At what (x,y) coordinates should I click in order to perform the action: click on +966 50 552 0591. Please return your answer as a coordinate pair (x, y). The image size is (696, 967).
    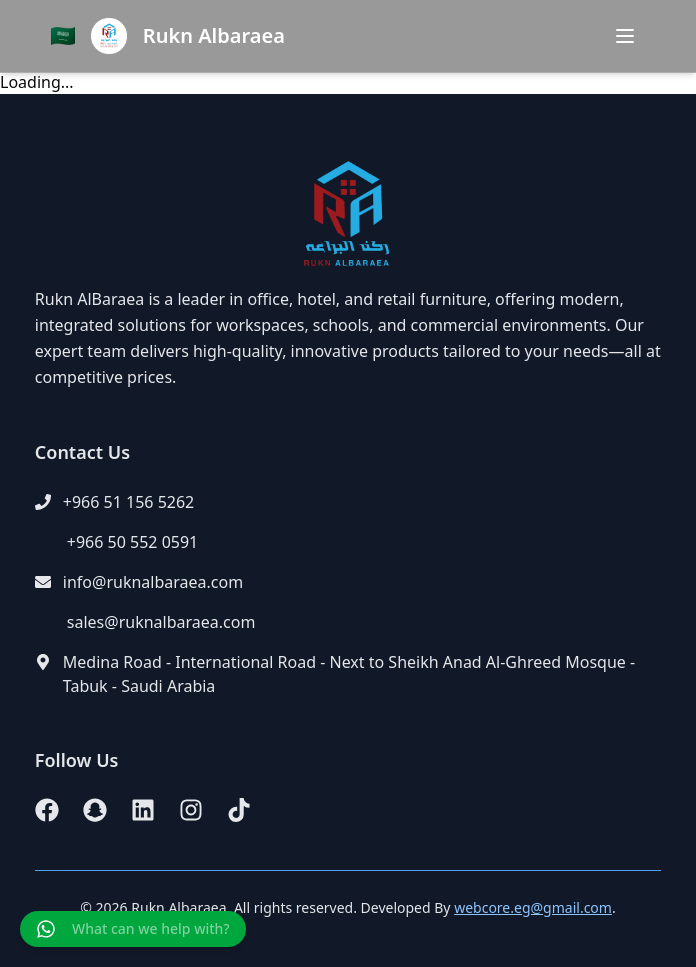
    Looking at the image, I should click on (132, 542).